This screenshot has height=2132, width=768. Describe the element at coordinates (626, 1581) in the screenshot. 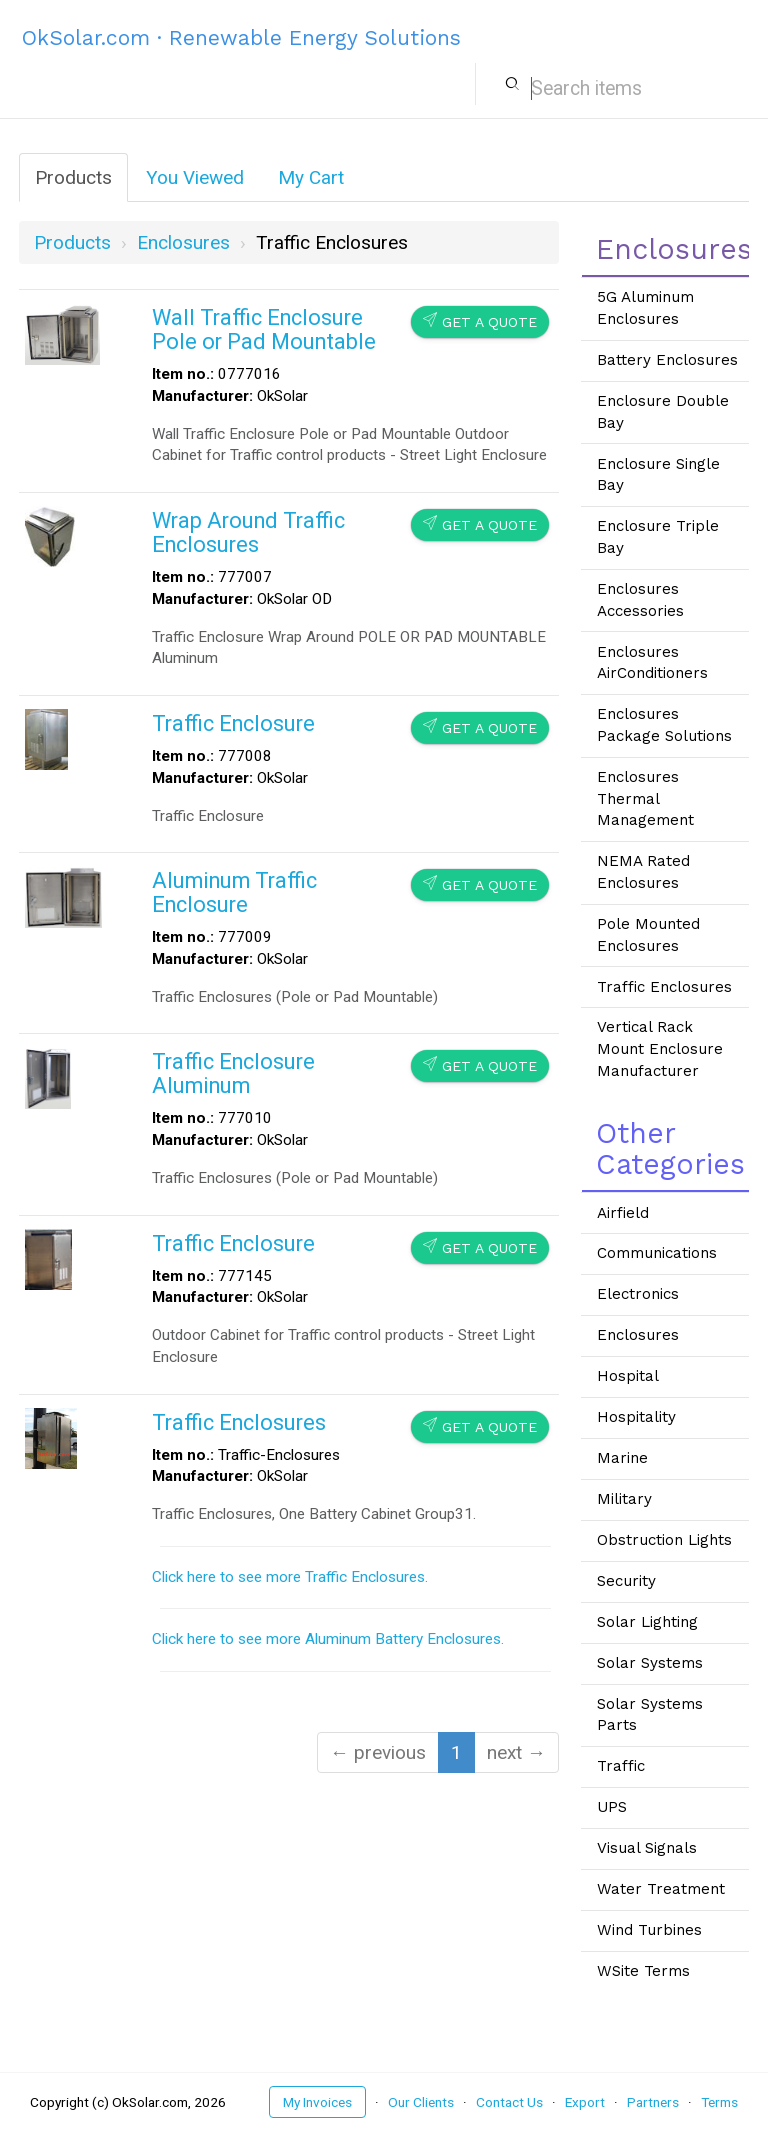

I see `Security` at that location.